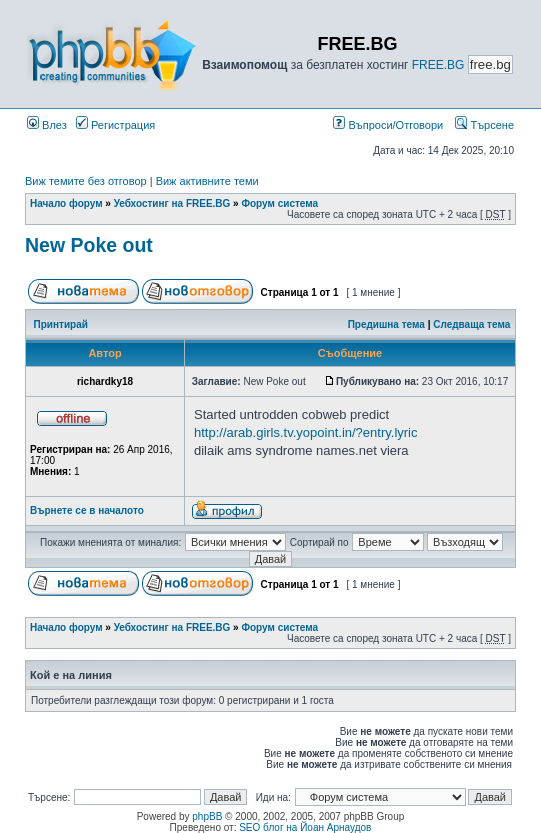 The image size is (541, 833). I want to click on Начало форум, so click(66, 203).